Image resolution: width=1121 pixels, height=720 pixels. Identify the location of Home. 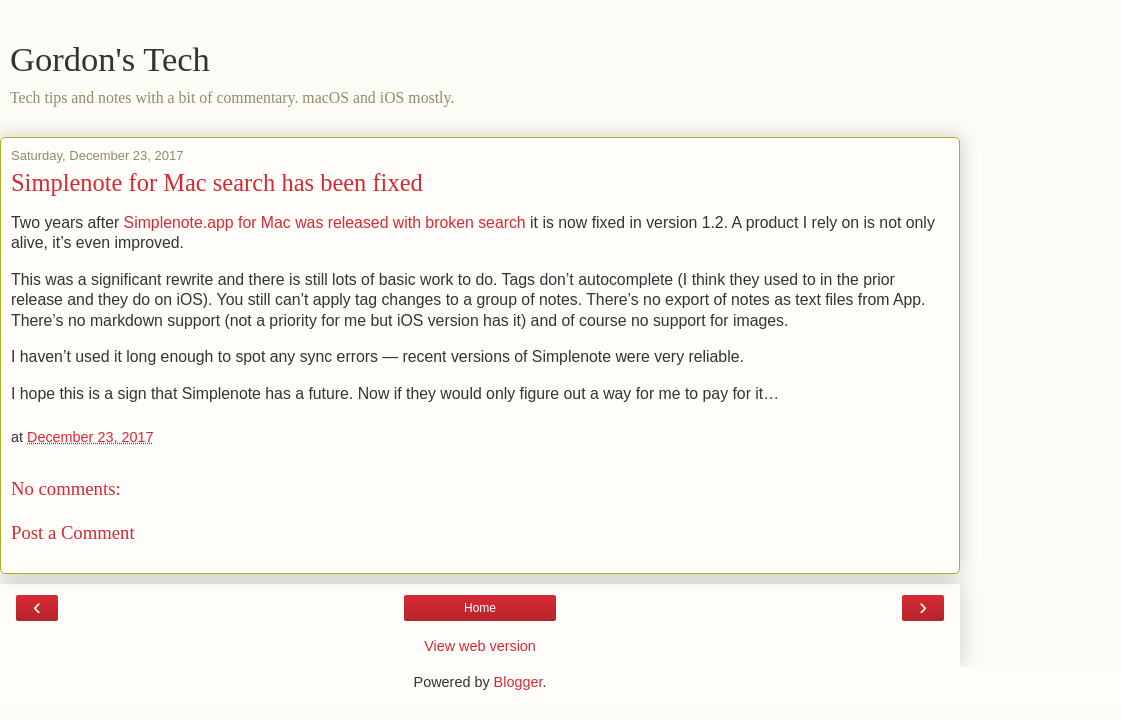
(480, 608).